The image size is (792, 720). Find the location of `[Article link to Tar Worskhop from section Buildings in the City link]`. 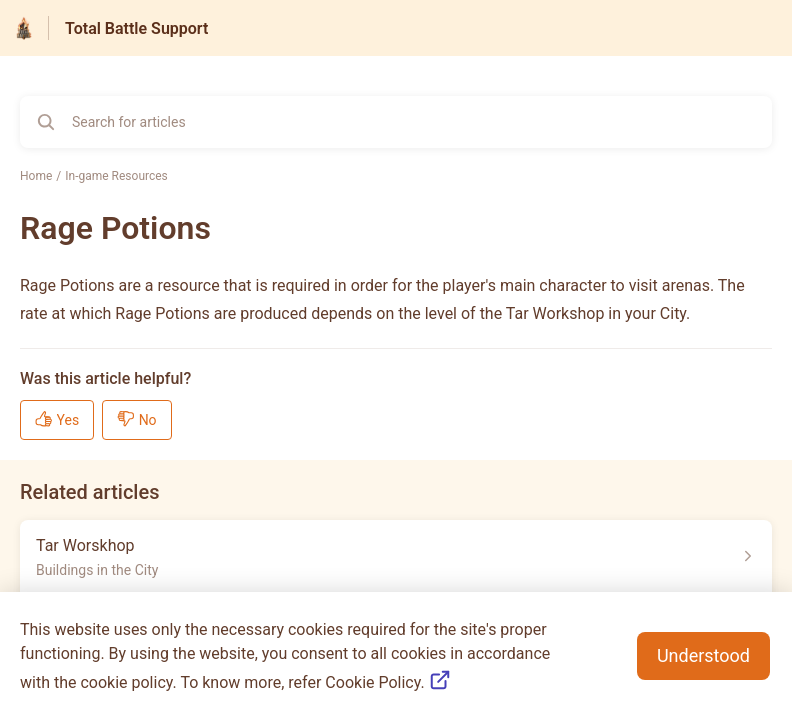

[Article link to Tar Worskhop from section Buildings in the City link] is located at coordinates (396, 556).